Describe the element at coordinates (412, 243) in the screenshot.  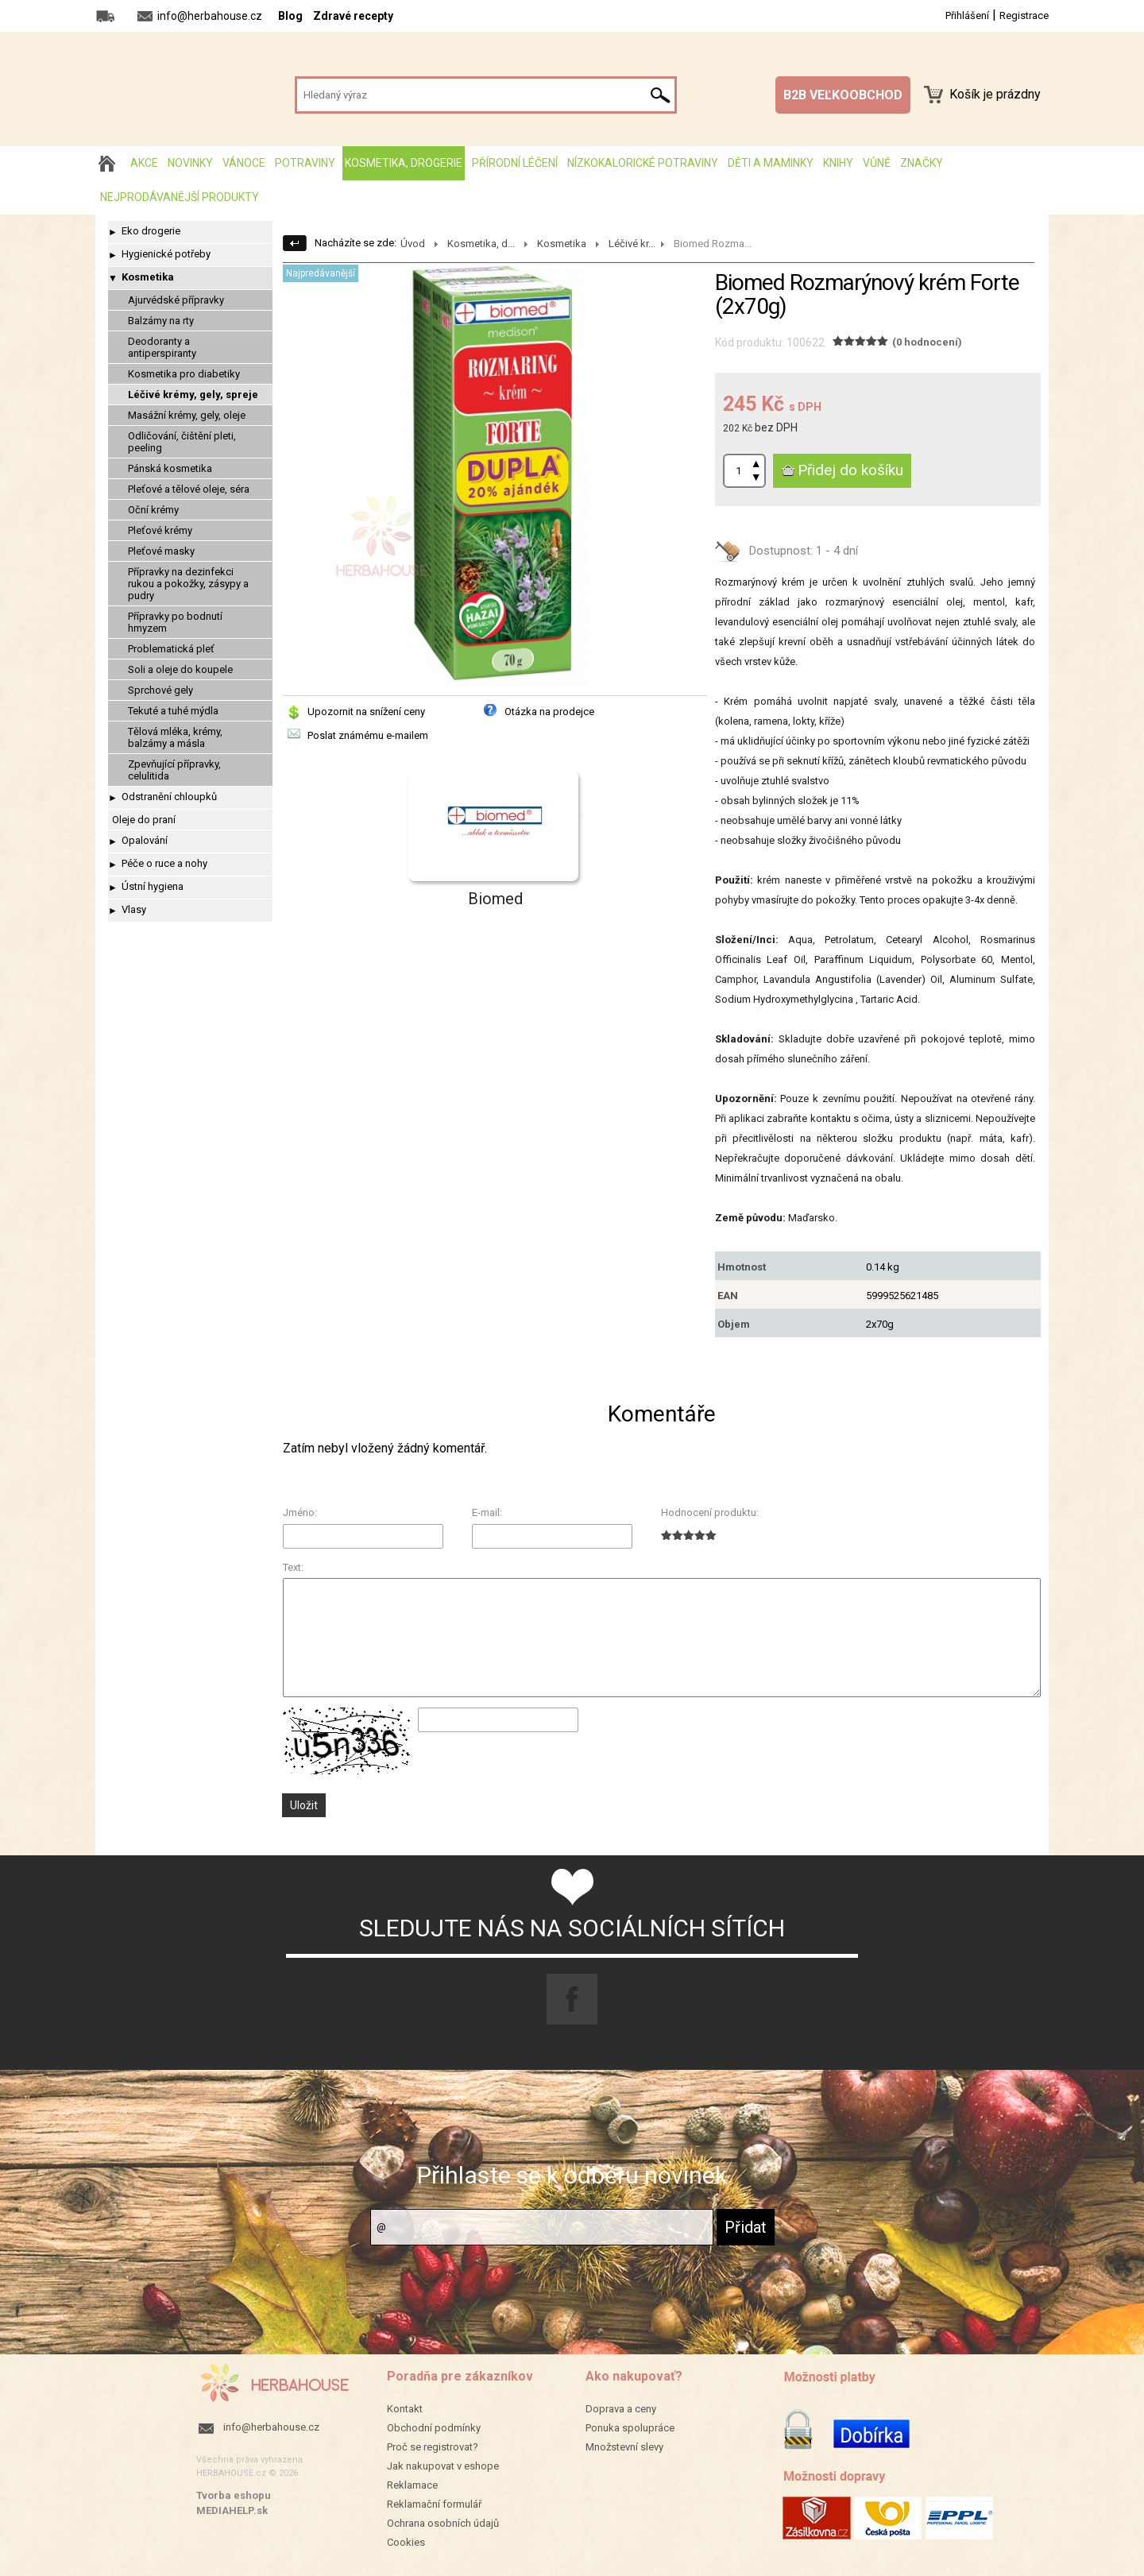
I see `Úvod` at that location.